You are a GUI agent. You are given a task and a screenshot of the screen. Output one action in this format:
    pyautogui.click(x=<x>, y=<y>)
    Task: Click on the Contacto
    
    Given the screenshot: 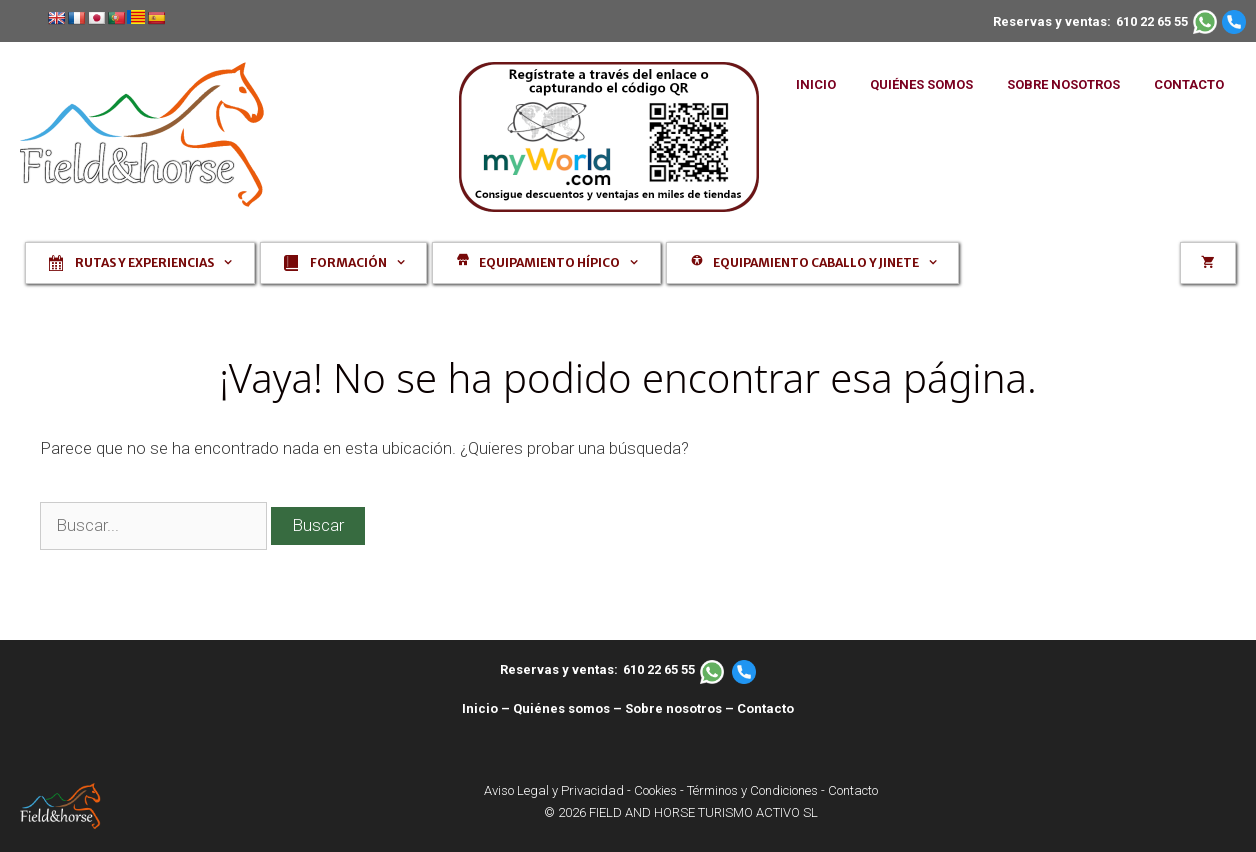 What is the action you would take?
    pyautogui.click(x=765, y=708)
    